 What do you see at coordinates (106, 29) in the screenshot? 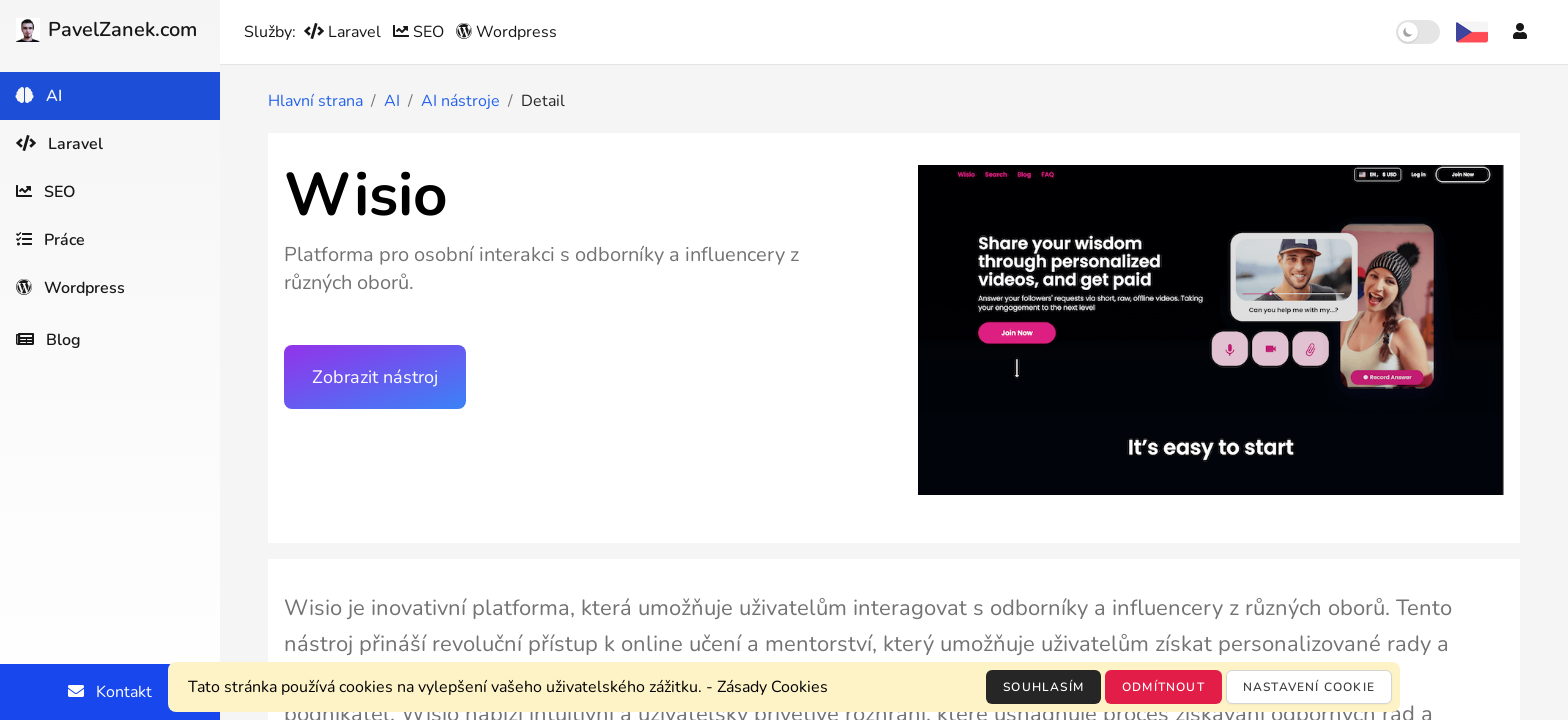
I see `PavelZanek.com` at bounding box center [106, 29].